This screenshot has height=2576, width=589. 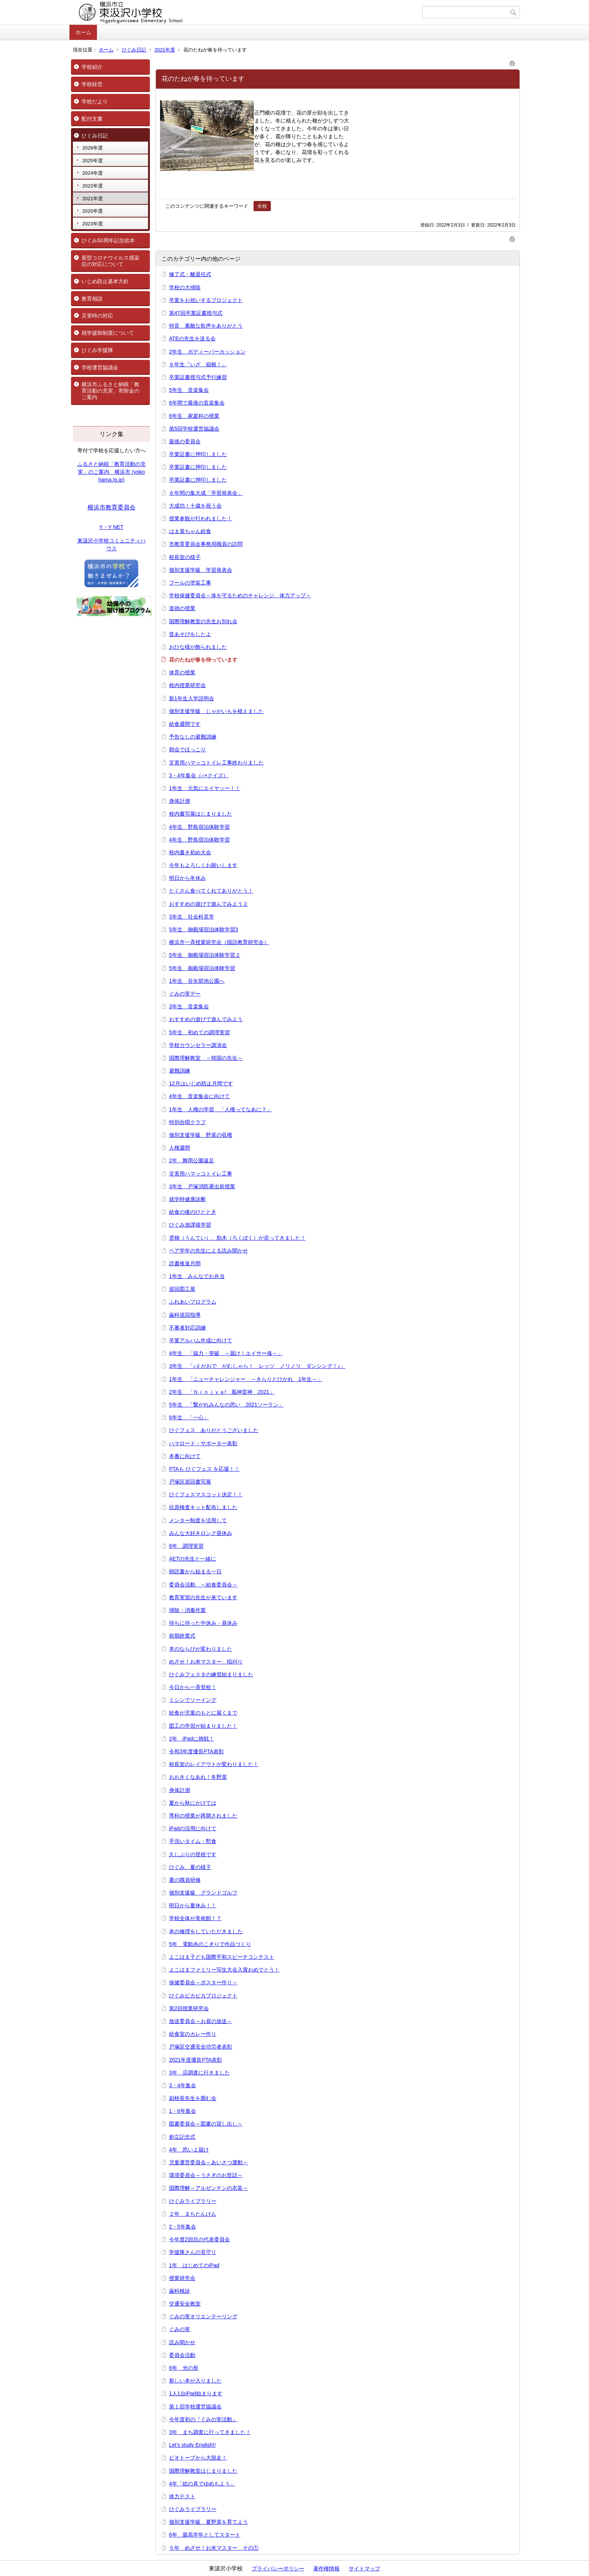 I want to click on 6年 調理実習, so click(x=186, y=1546).